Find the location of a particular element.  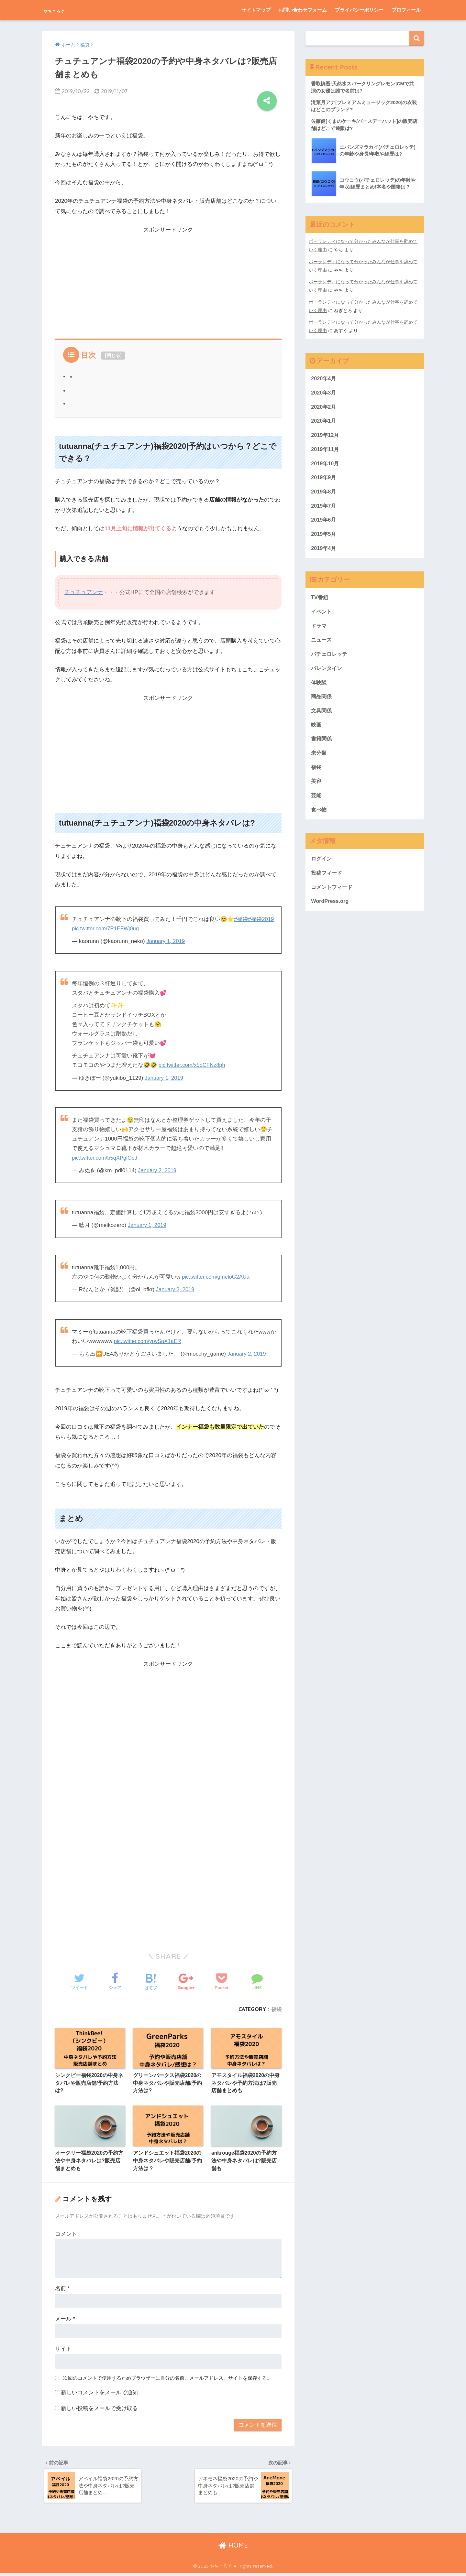

2019年8月 is located at coordinates (324, 495).